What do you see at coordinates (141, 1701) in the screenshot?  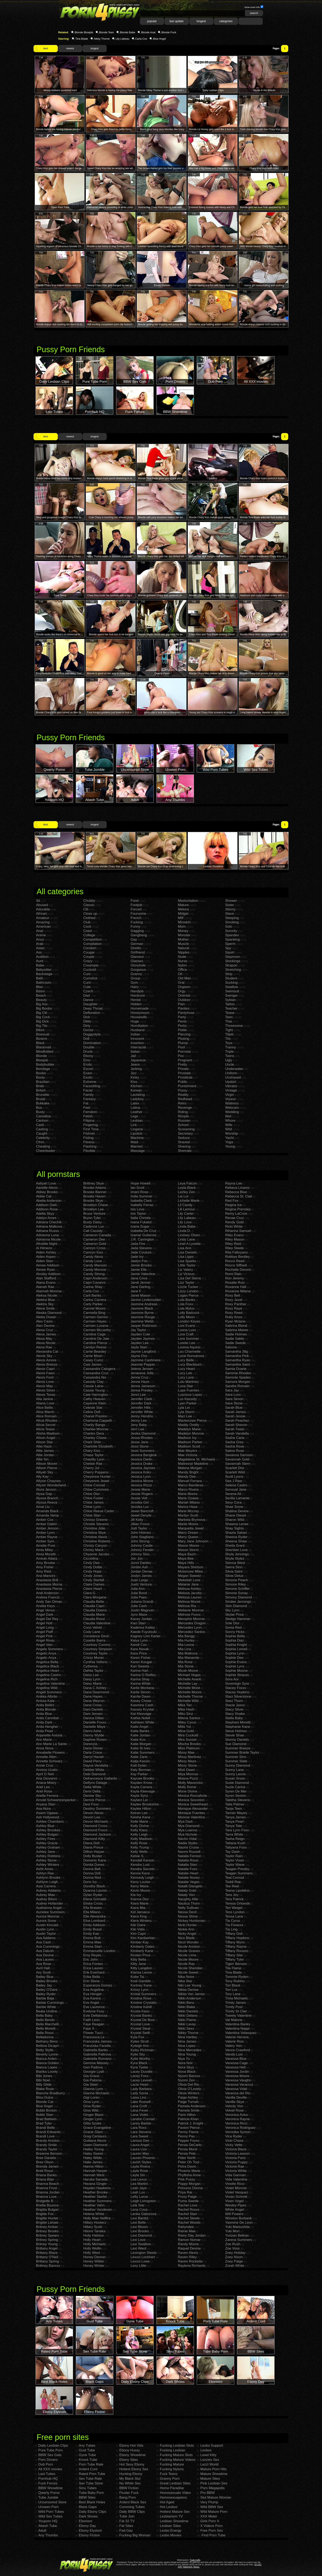 I see `Kasey Chase` at bounding box center [141, 1701].